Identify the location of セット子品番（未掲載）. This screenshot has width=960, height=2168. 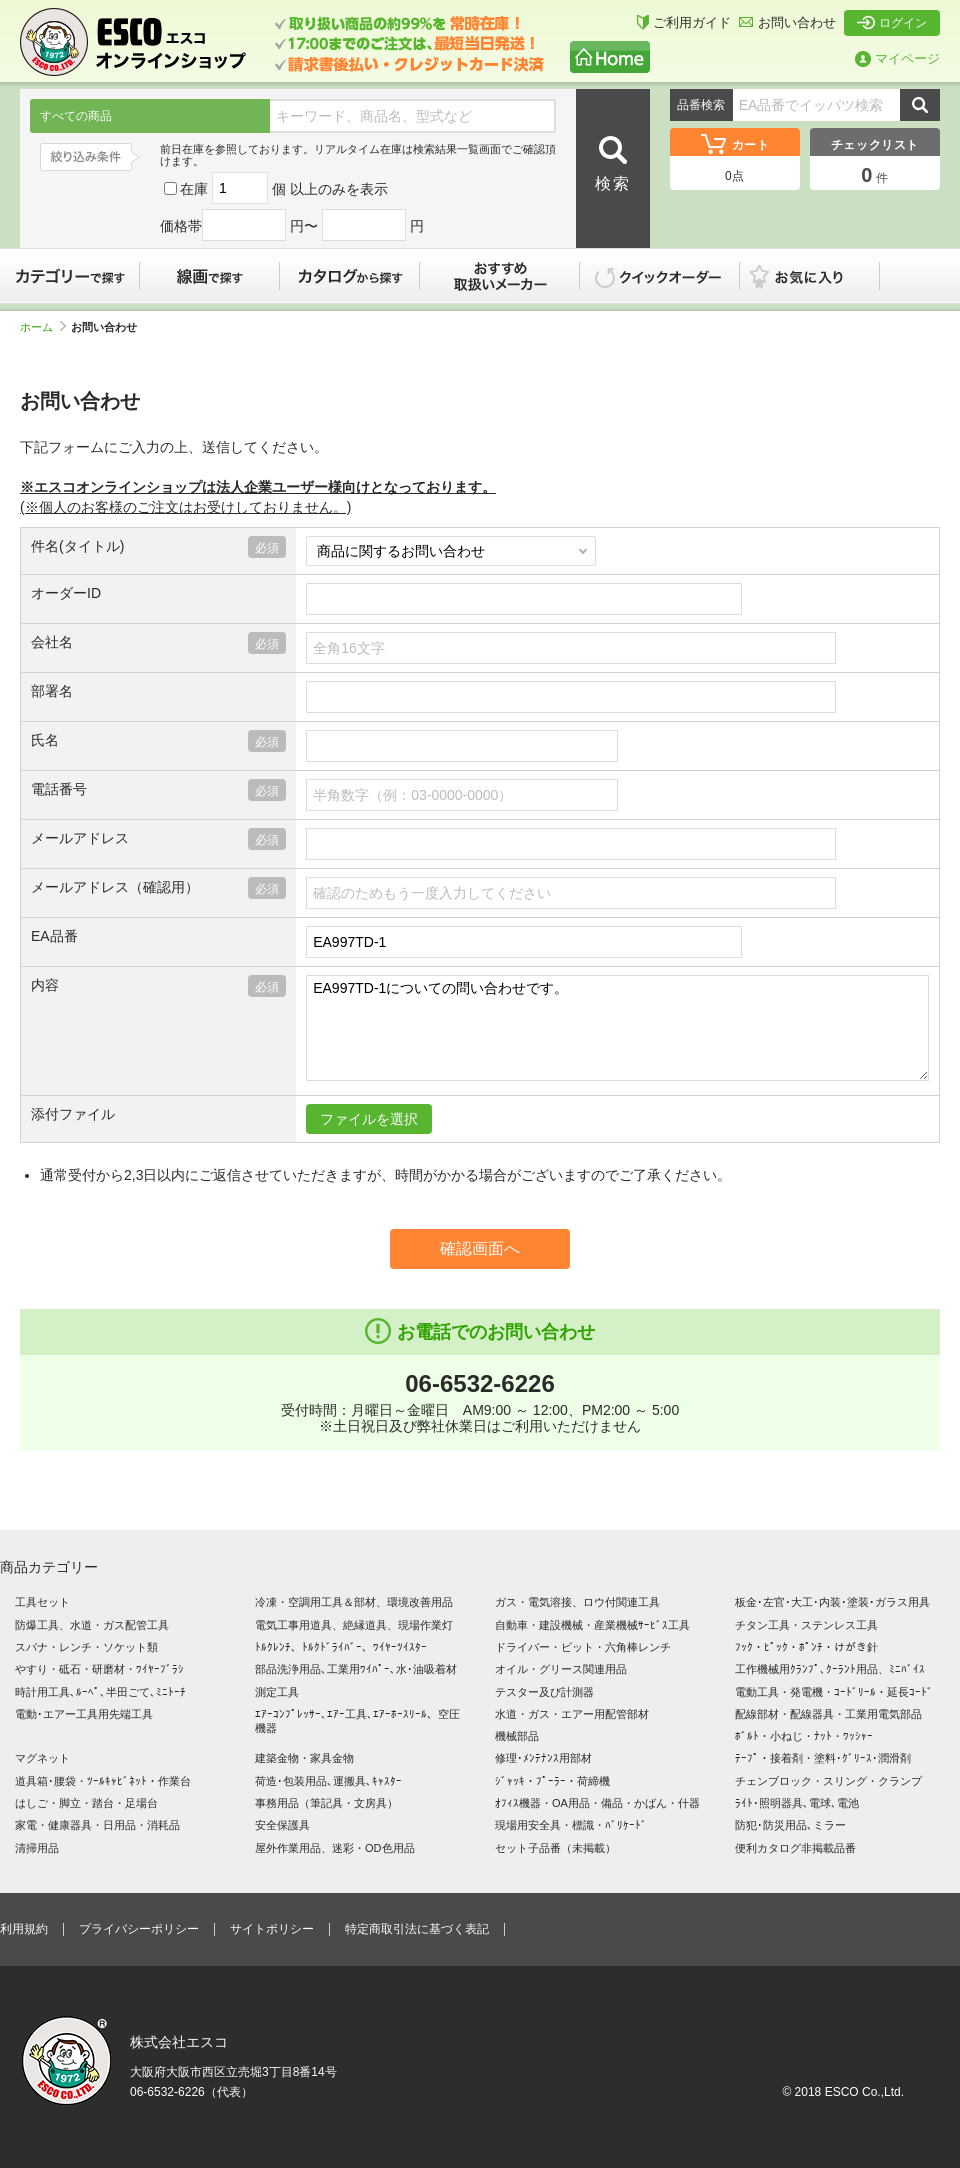
(555, 1848).